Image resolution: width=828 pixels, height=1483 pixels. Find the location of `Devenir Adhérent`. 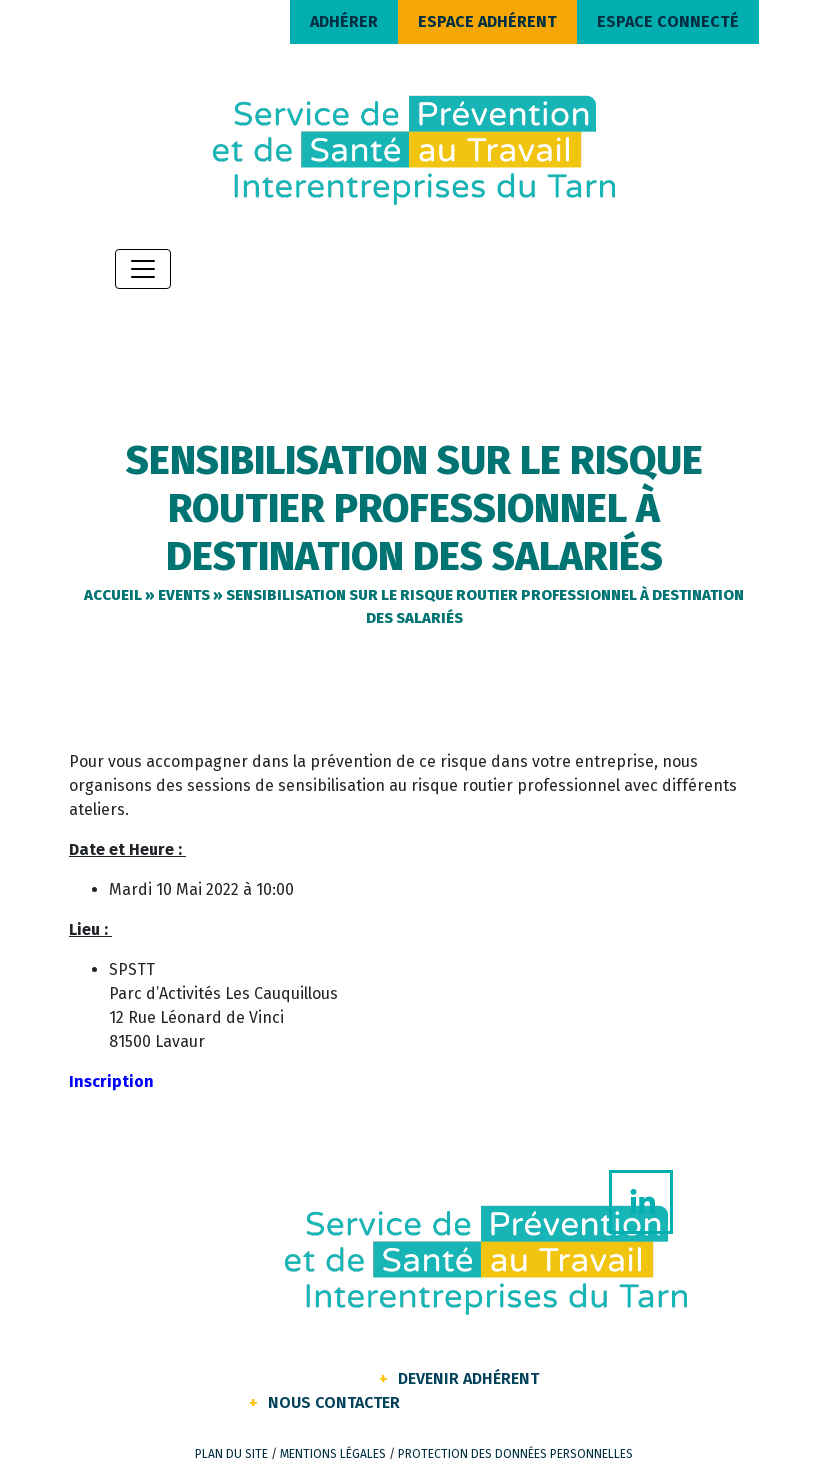

Devenir Adhérent is located at coordinates (468, 1378).